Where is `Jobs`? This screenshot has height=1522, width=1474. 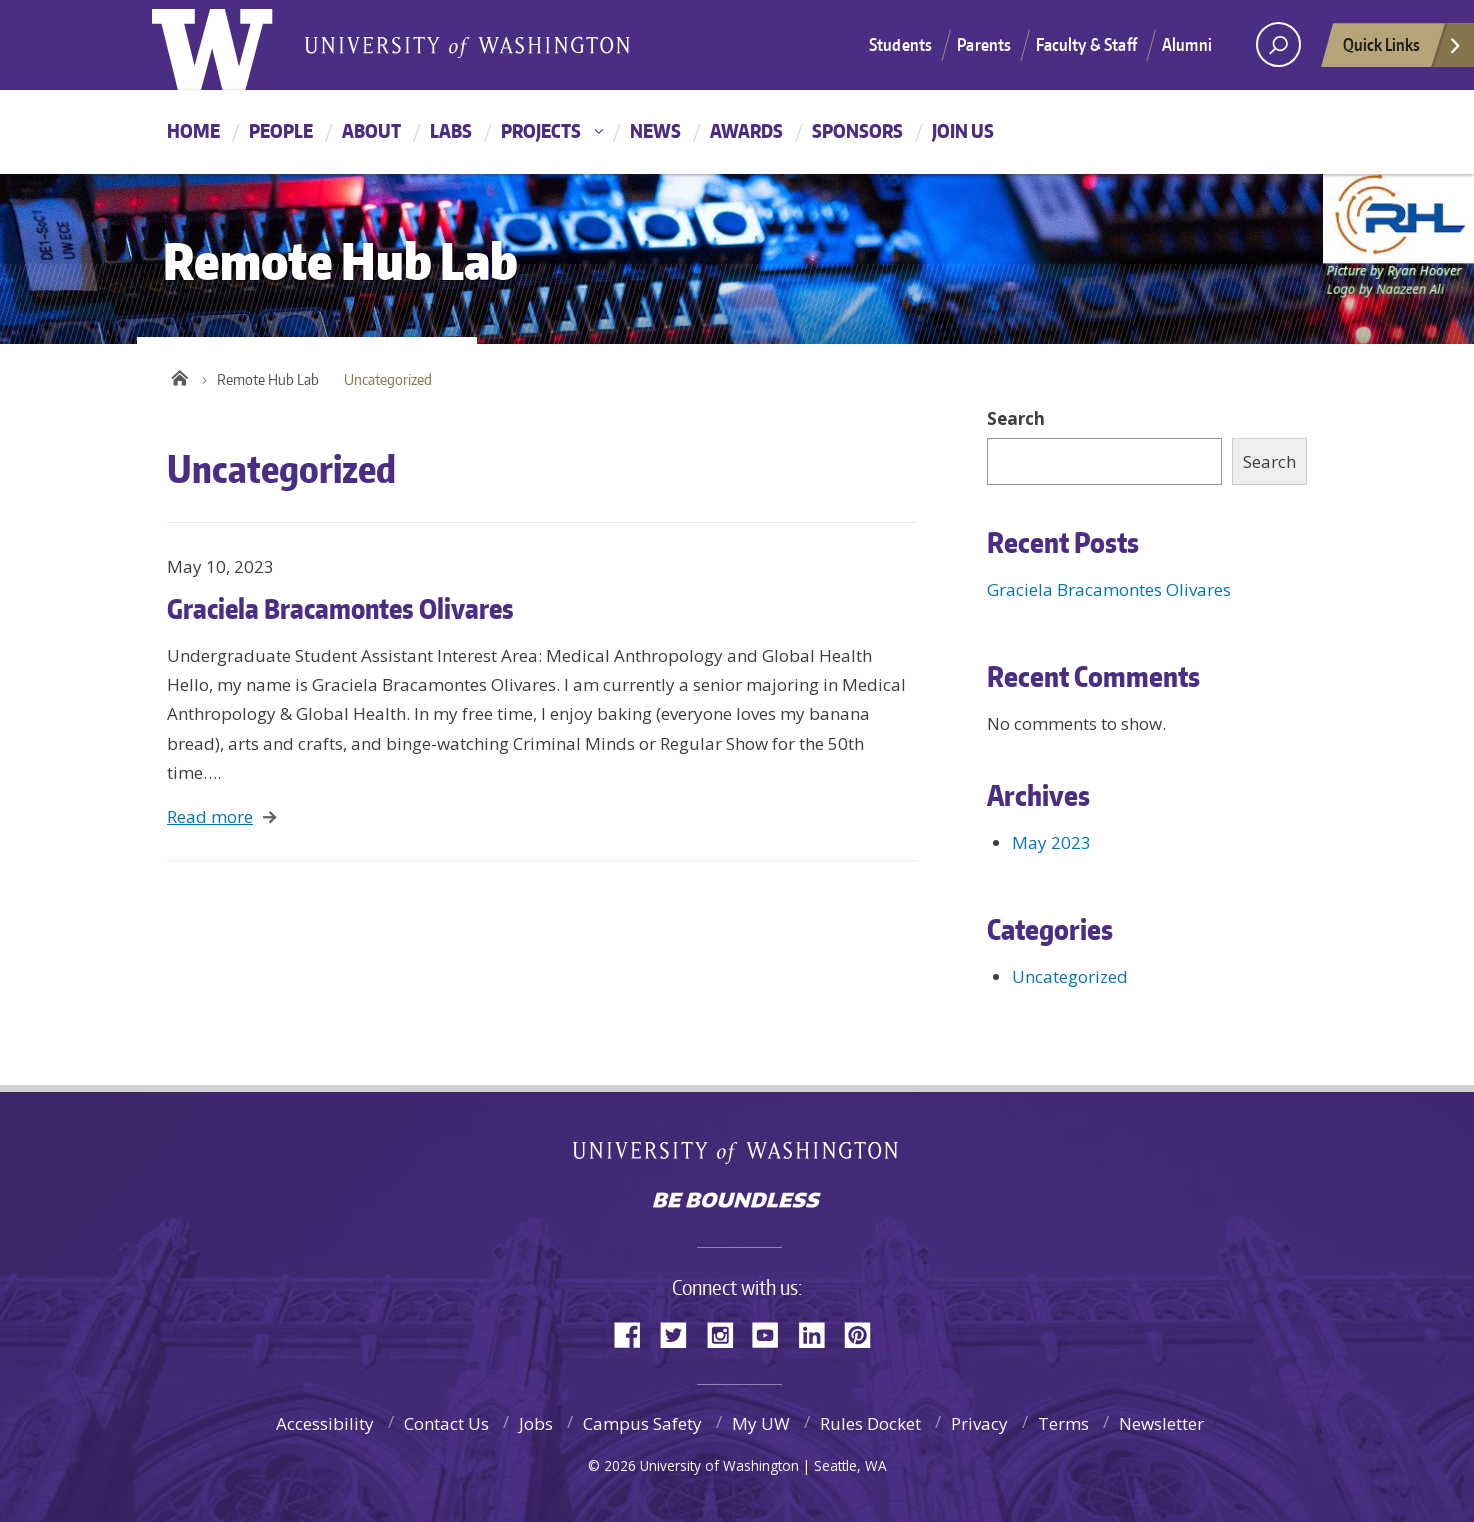
Jobs is located at coordinates (536, 1423).